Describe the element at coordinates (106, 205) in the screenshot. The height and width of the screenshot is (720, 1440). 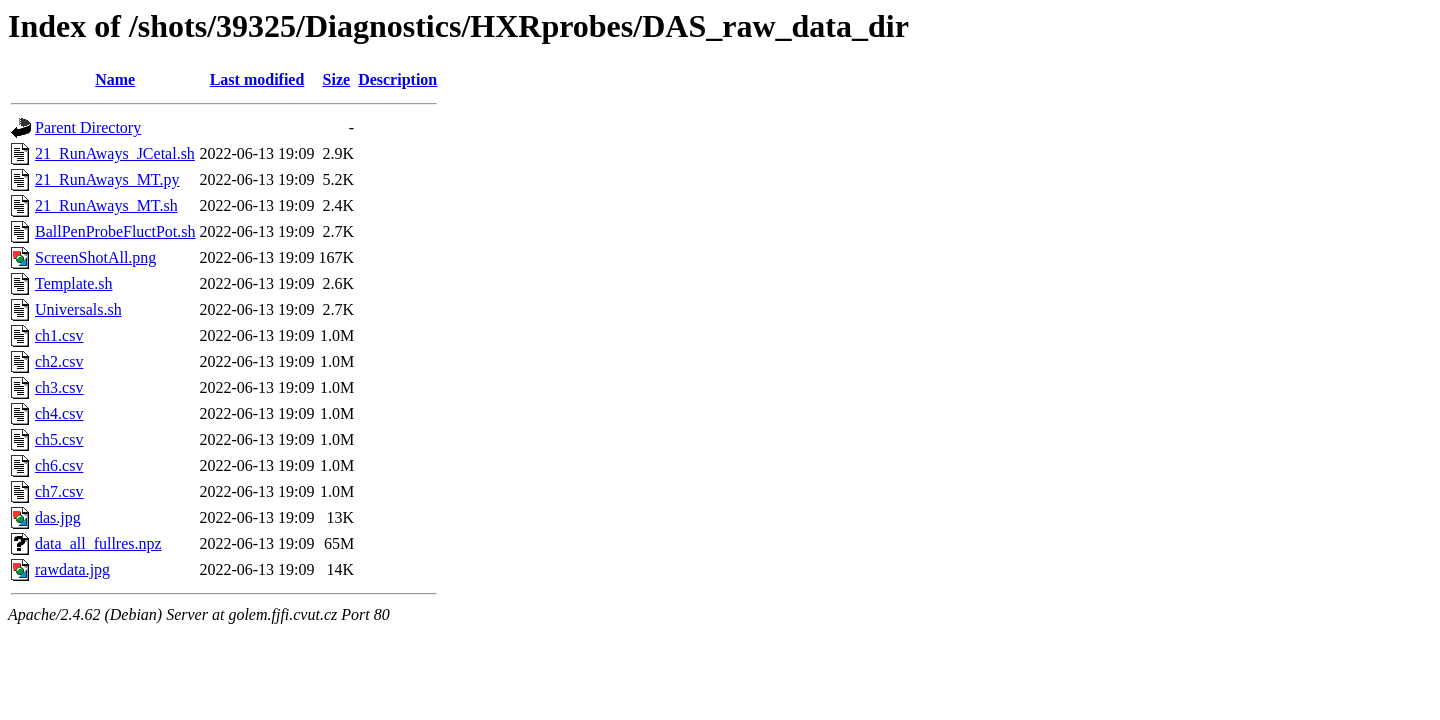
I see `21_RunAways_MT.sh` at that location.